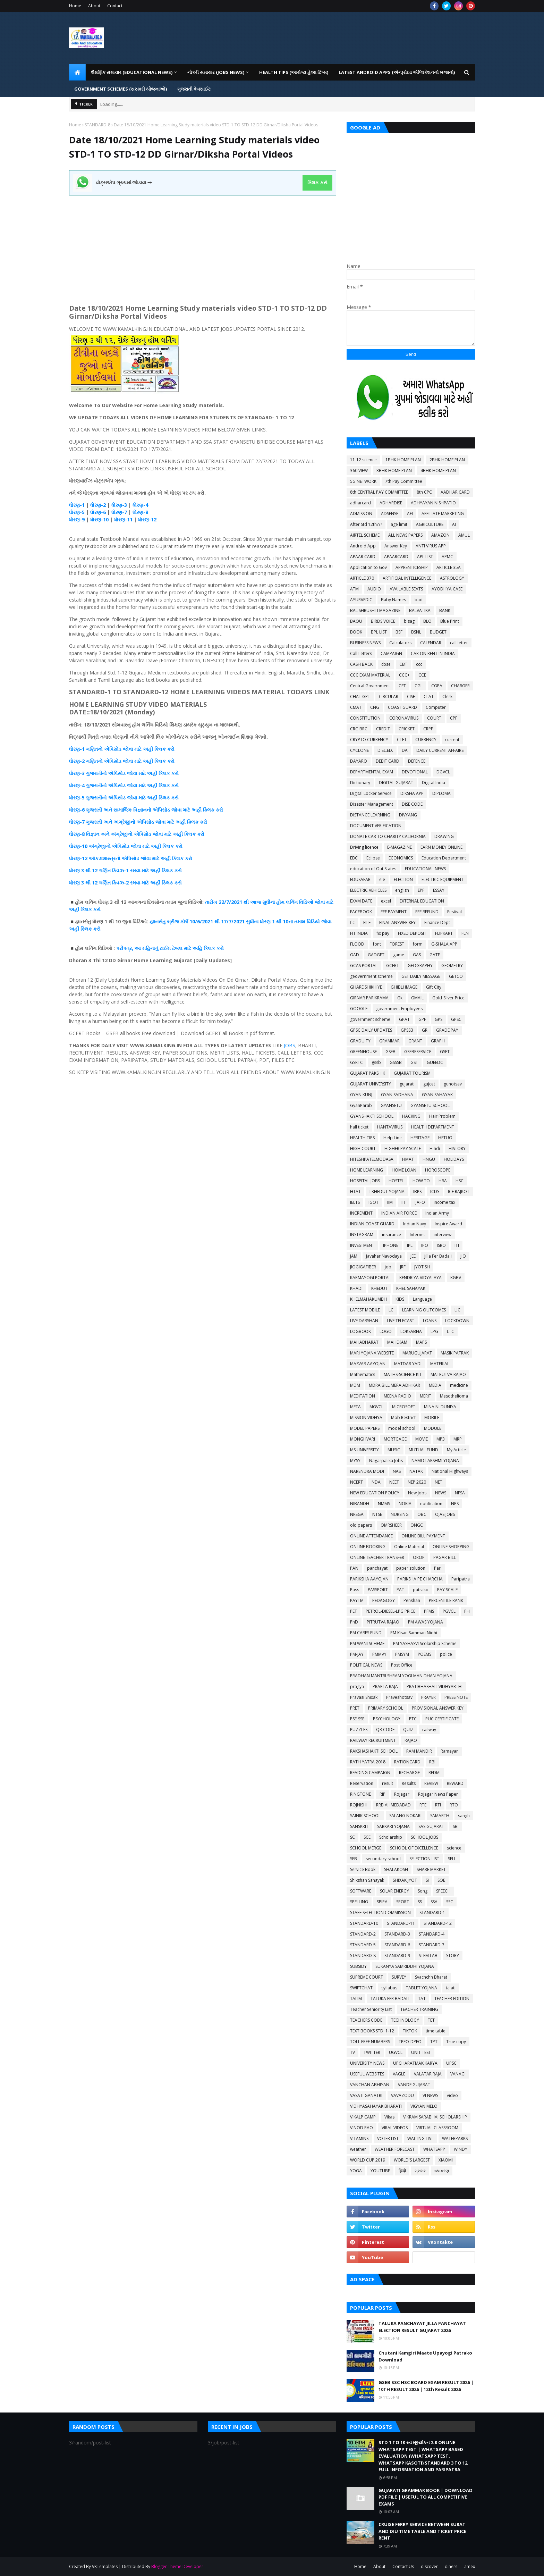 This screenshot has height=2576, width=544. Describe the element at coordinates (410, 2042) in the screenshot. I see `TPEO-DPEO` at that location.